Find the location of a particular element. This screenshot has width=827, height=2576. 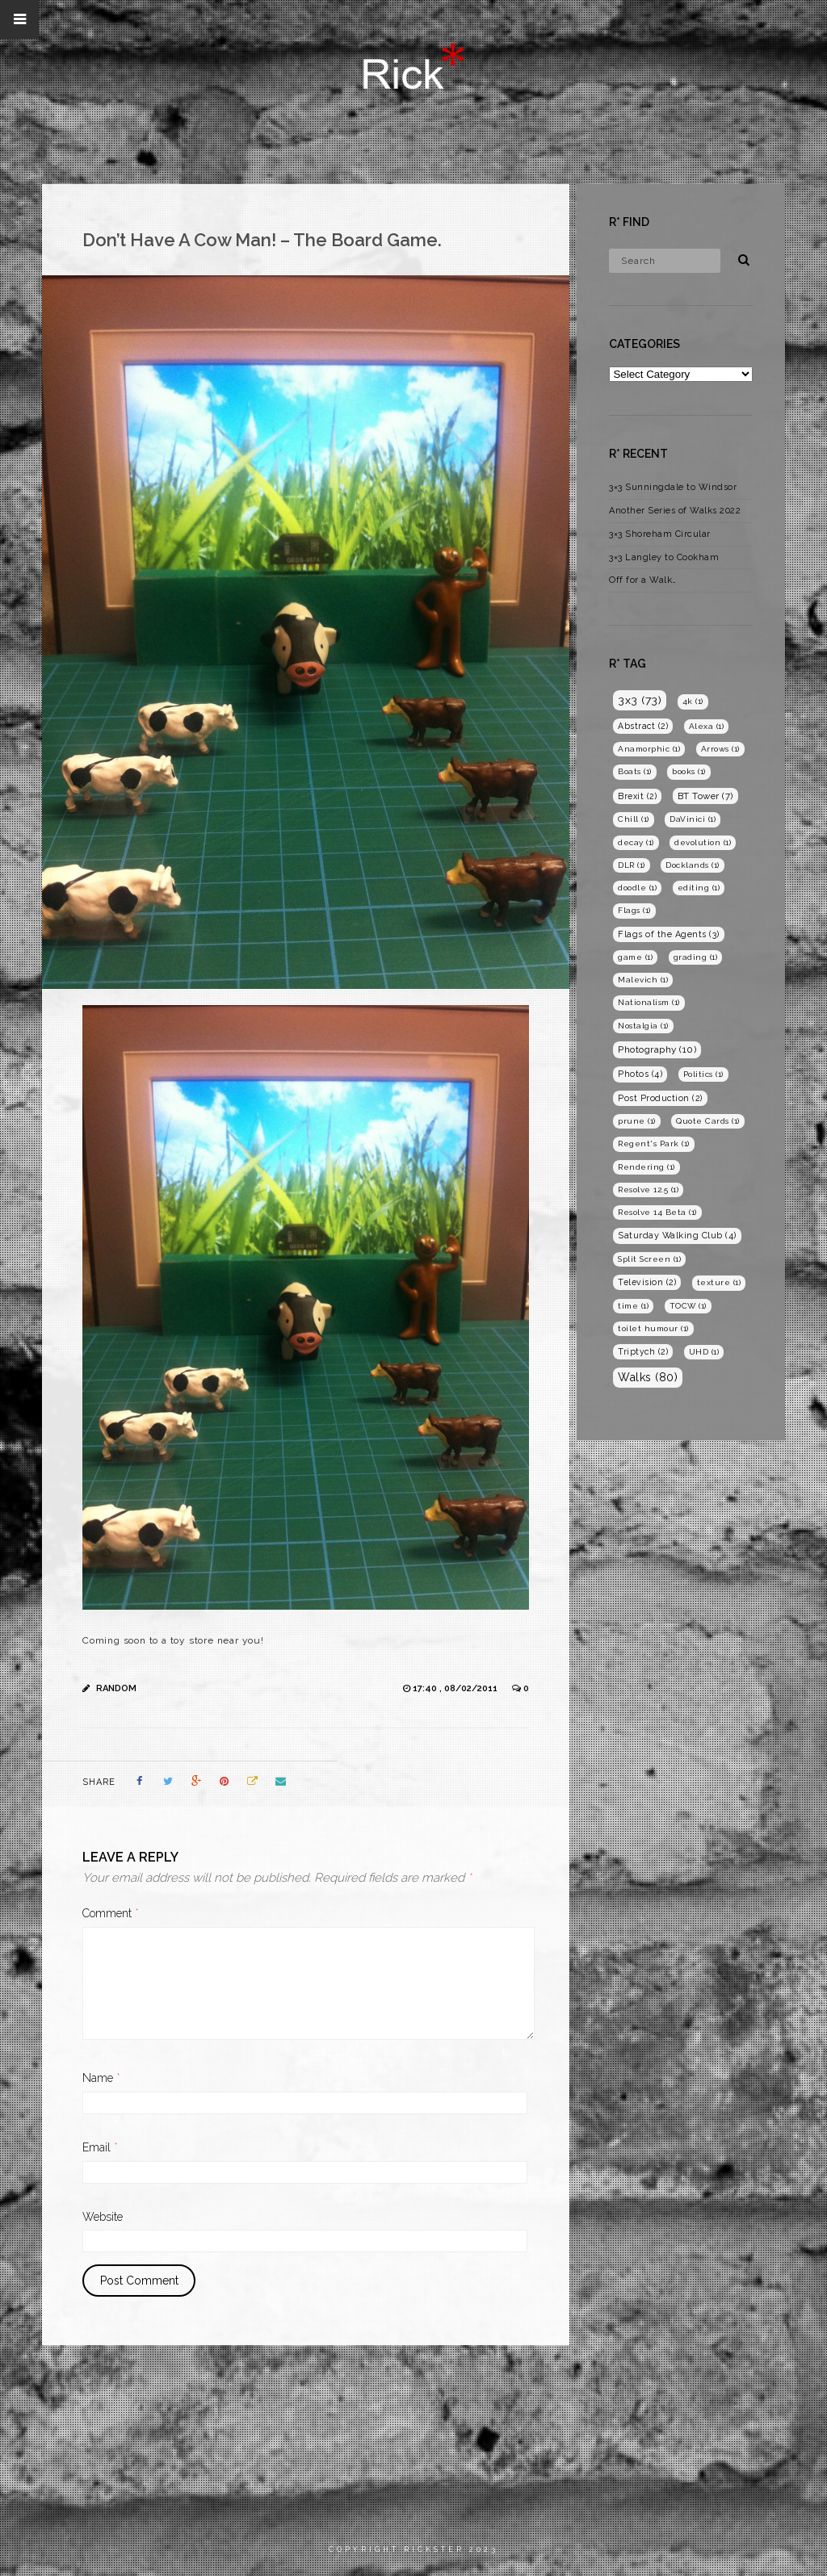

17:40 , 08/02/2011 is located at coordinates (456, 1688).